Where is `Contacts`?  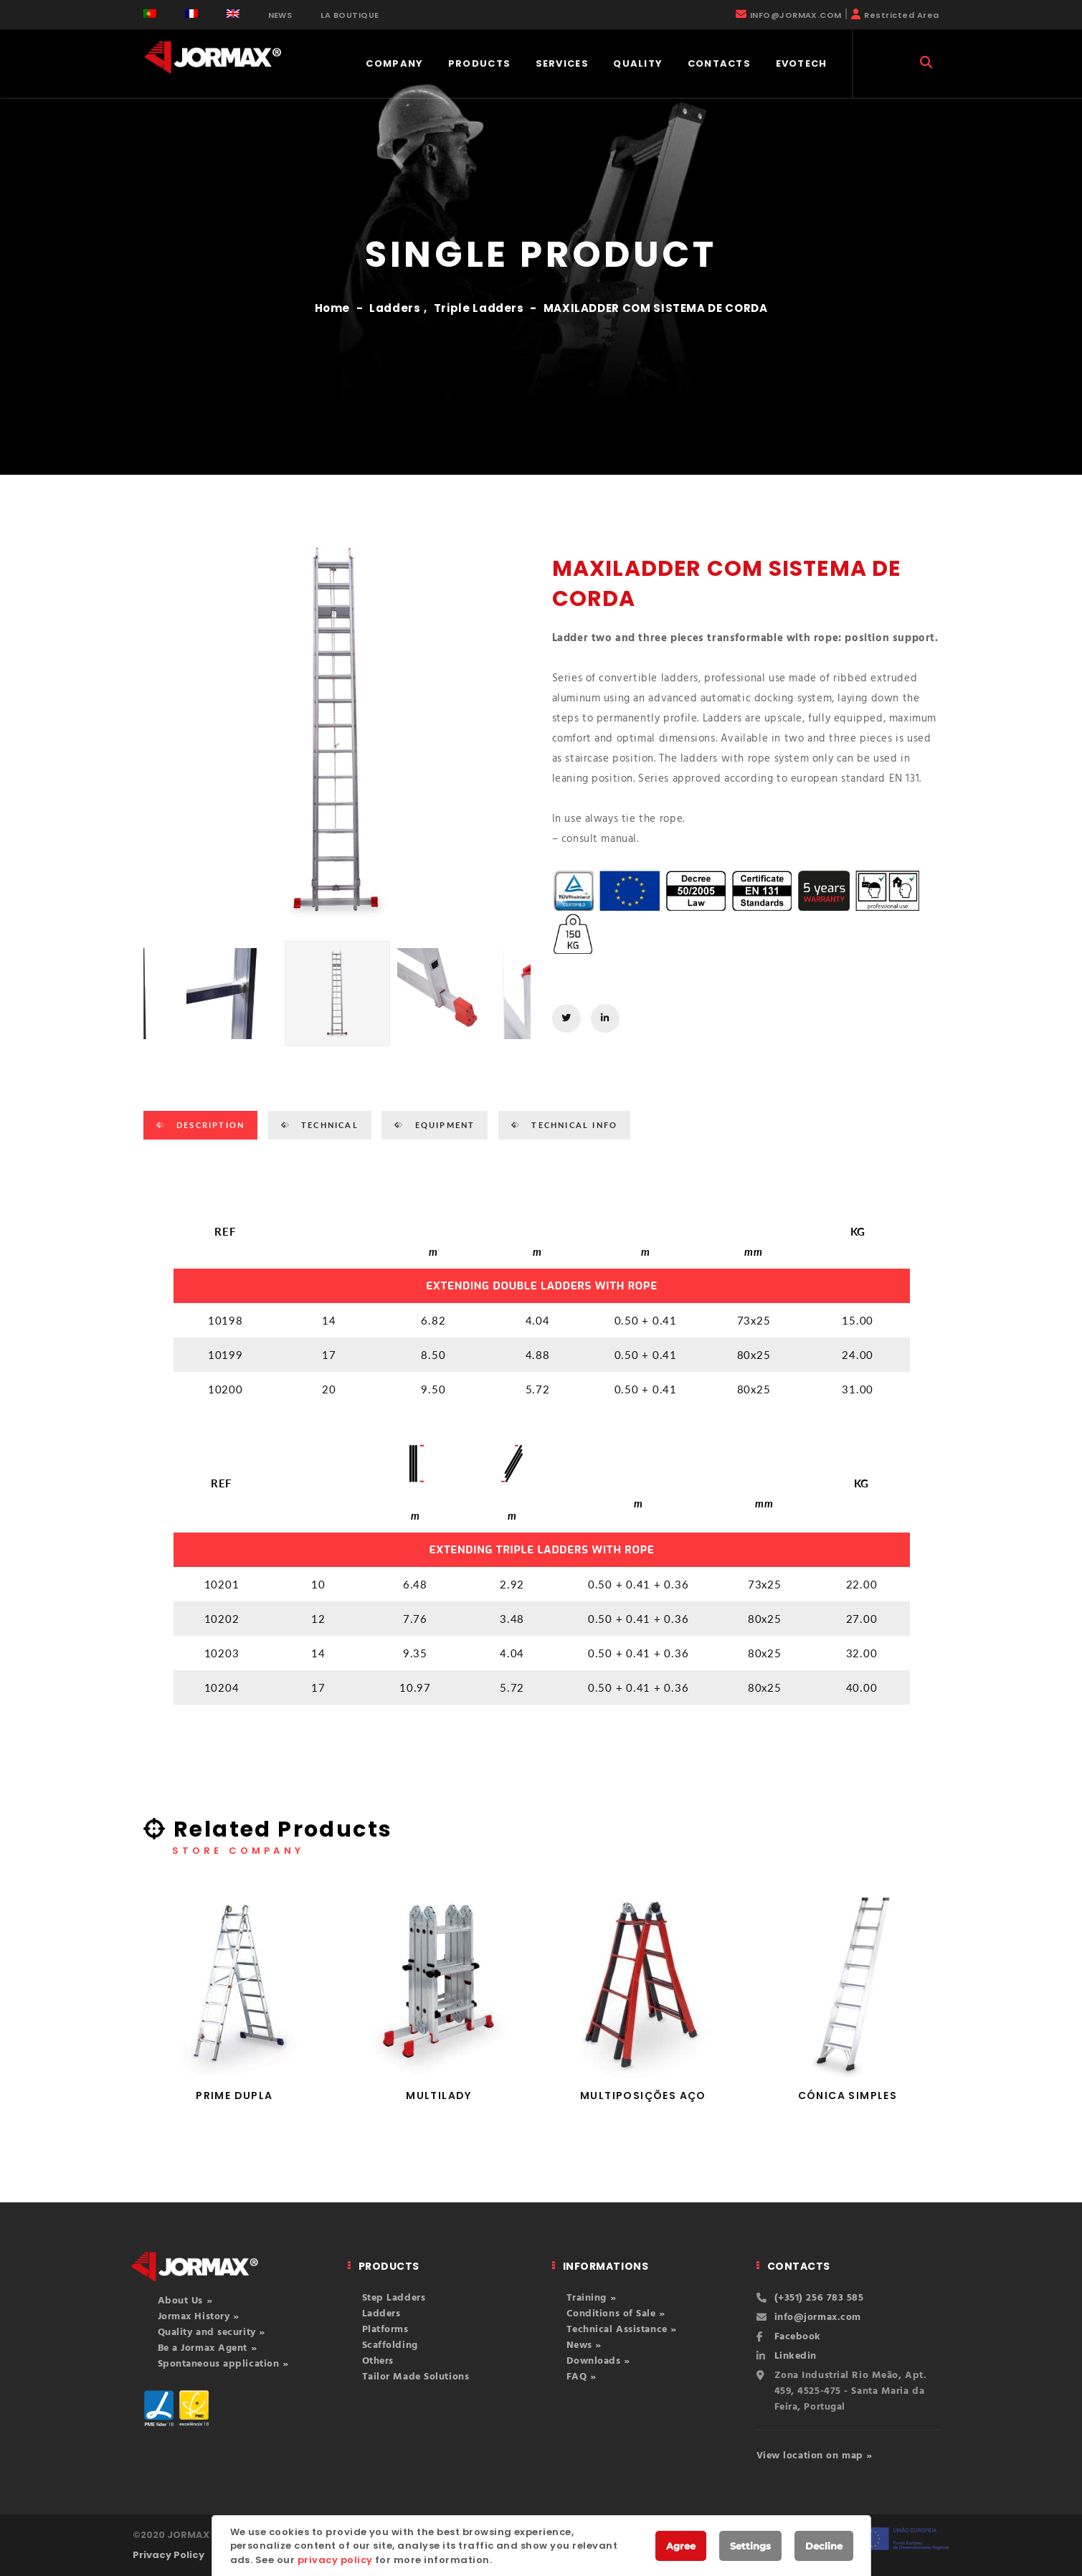
Contacts is located at coordinates (719, 63).